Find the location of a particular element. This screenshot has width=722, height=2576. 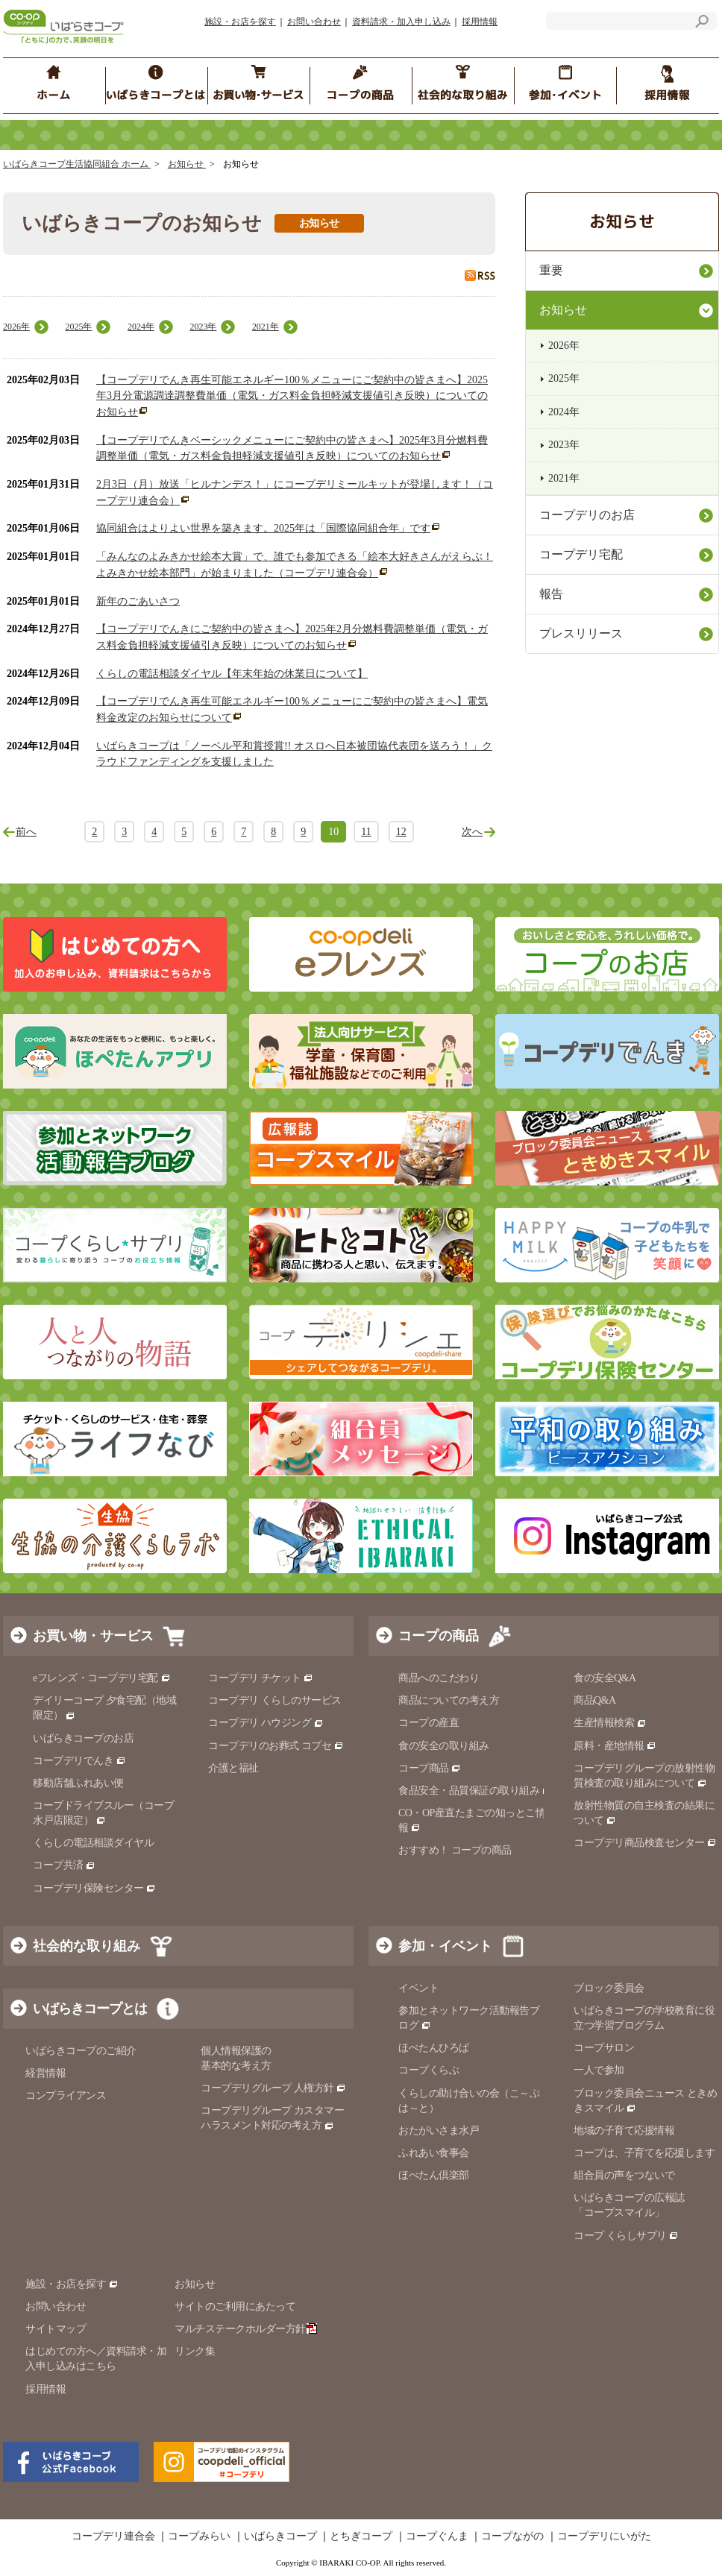

コープデリ保険センター is located at coordinates (94, 1888).